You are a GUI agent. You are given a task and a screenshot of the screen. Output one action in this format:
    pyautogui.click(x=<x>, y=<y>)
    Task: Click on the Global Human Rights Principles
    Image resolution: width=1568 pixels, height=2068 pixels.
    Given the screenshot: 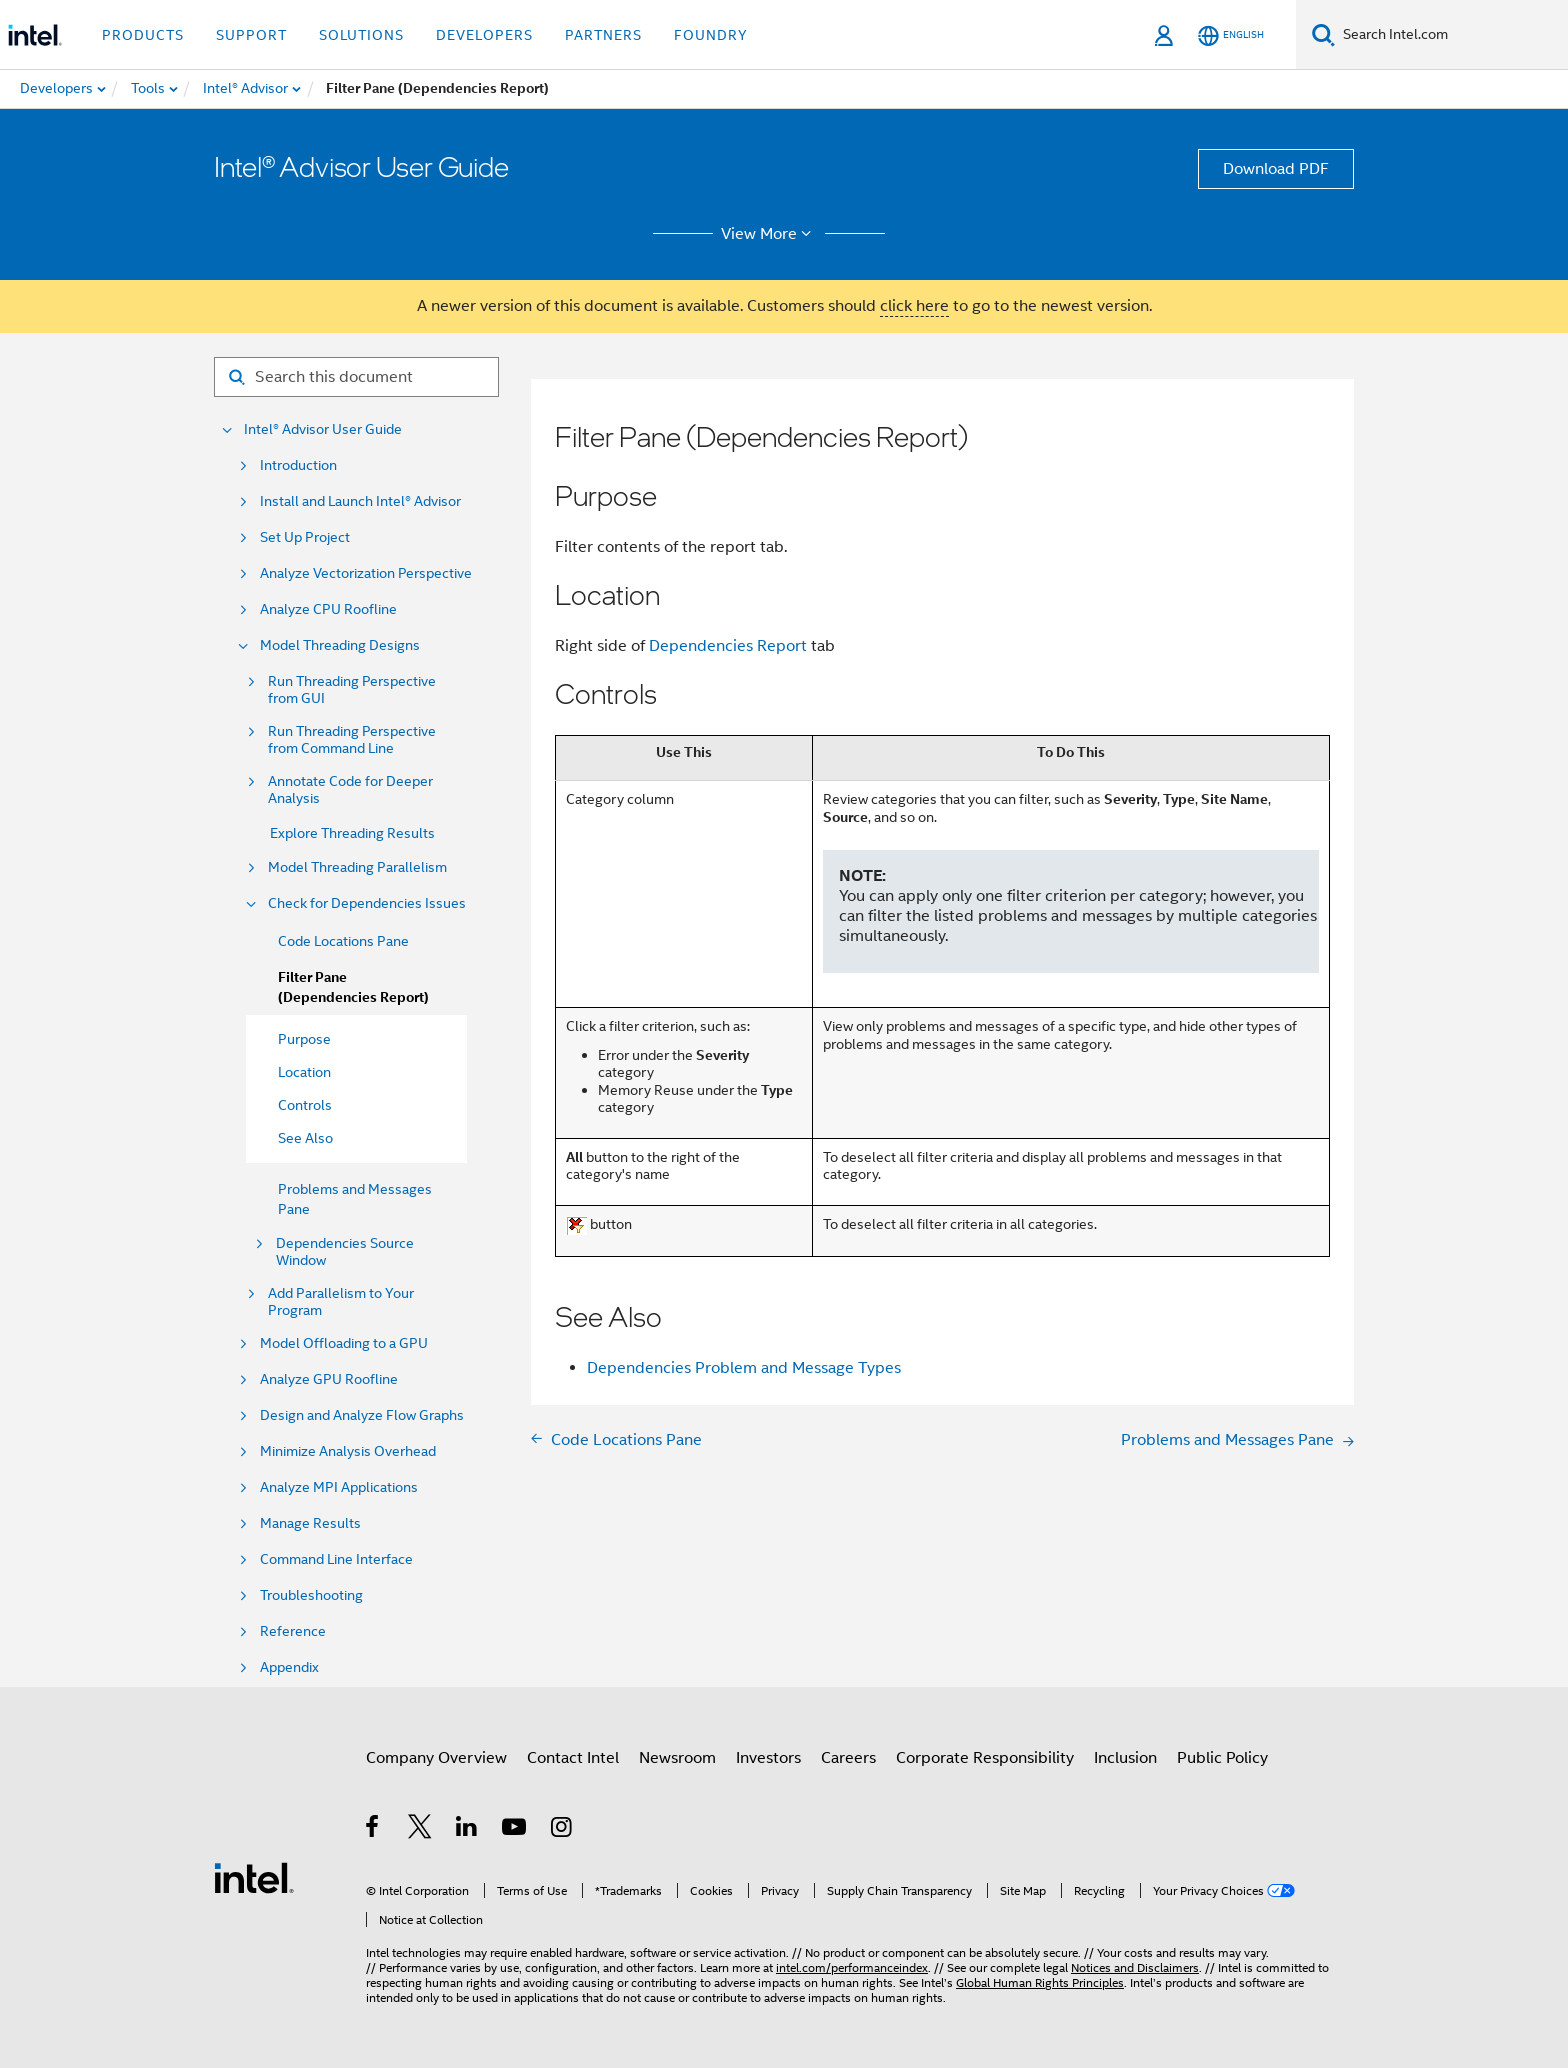 What is the action you would take?
    pyautogui.click(x=1040, y=1982)
    